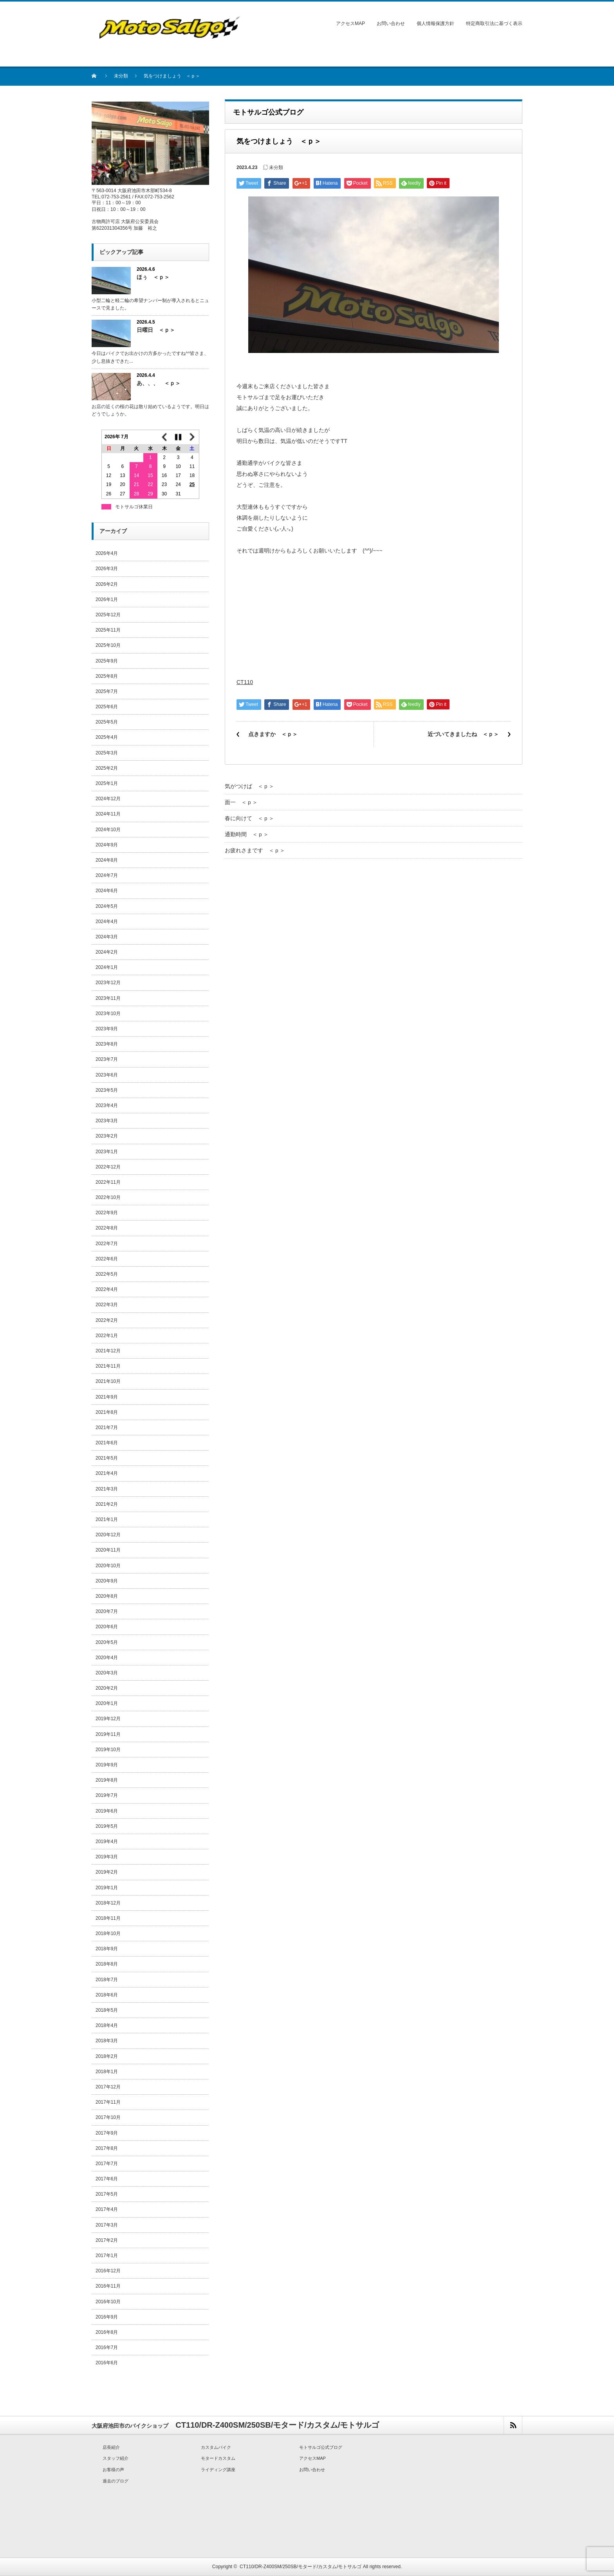 The height and width of the screenshot is (2576, 614). Describe the element at coordinates (107, 1581) in the screenshot. I see `2020年9月` at that location.